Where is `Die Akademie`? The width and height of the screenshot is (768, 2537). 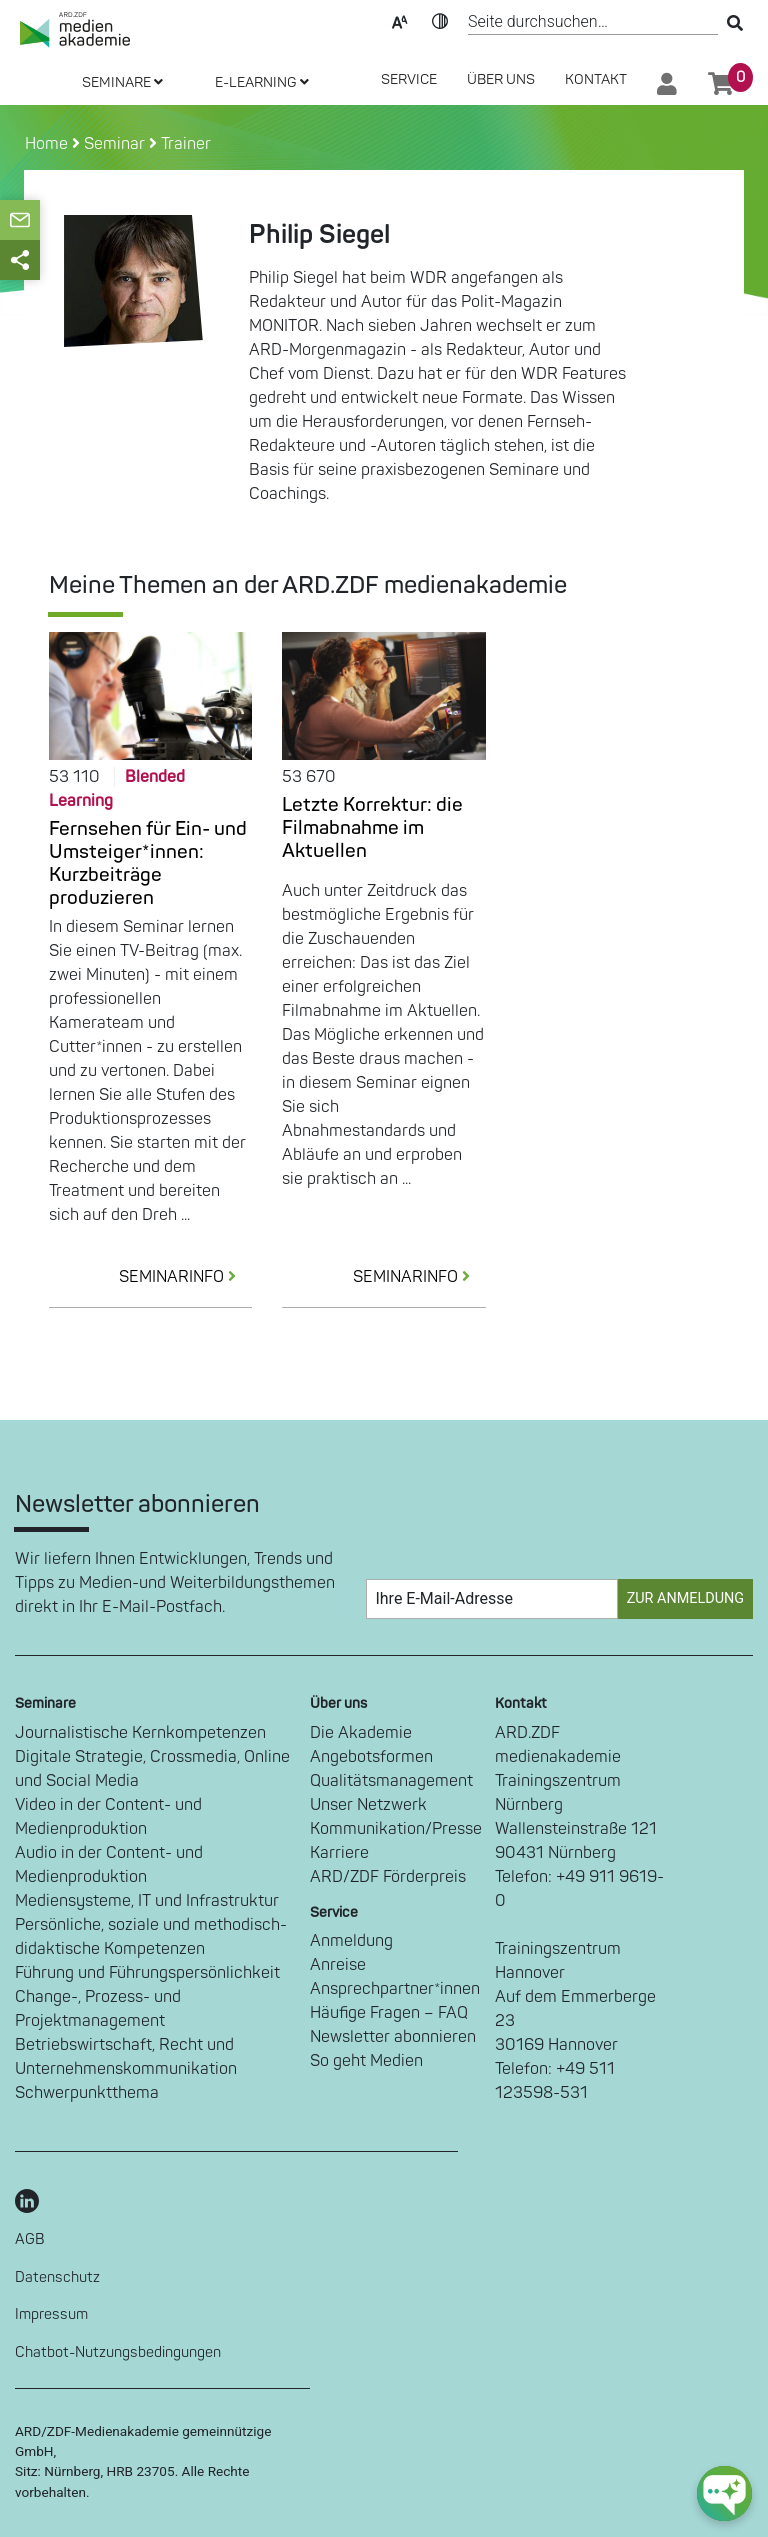
Die Akademie is located at coordinates (361, 1733).